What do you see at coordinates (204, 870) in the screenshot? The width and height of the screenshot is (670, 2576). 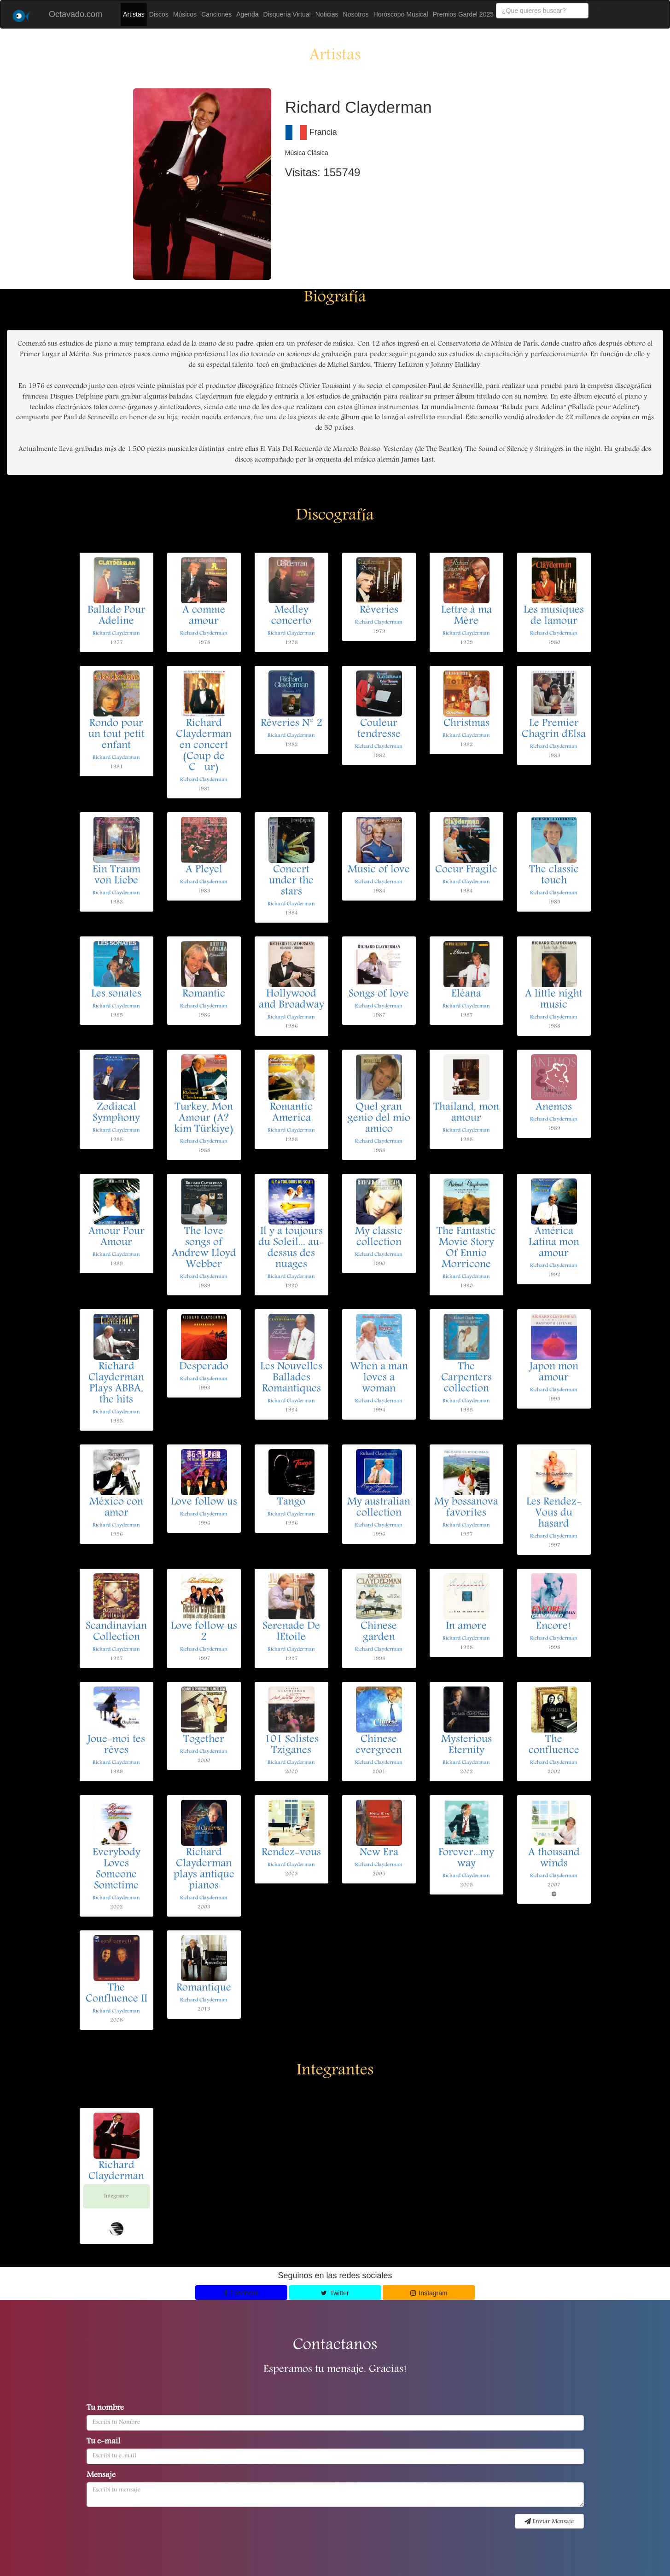 I see `A Pleyel` at bounding box center [204, 870].